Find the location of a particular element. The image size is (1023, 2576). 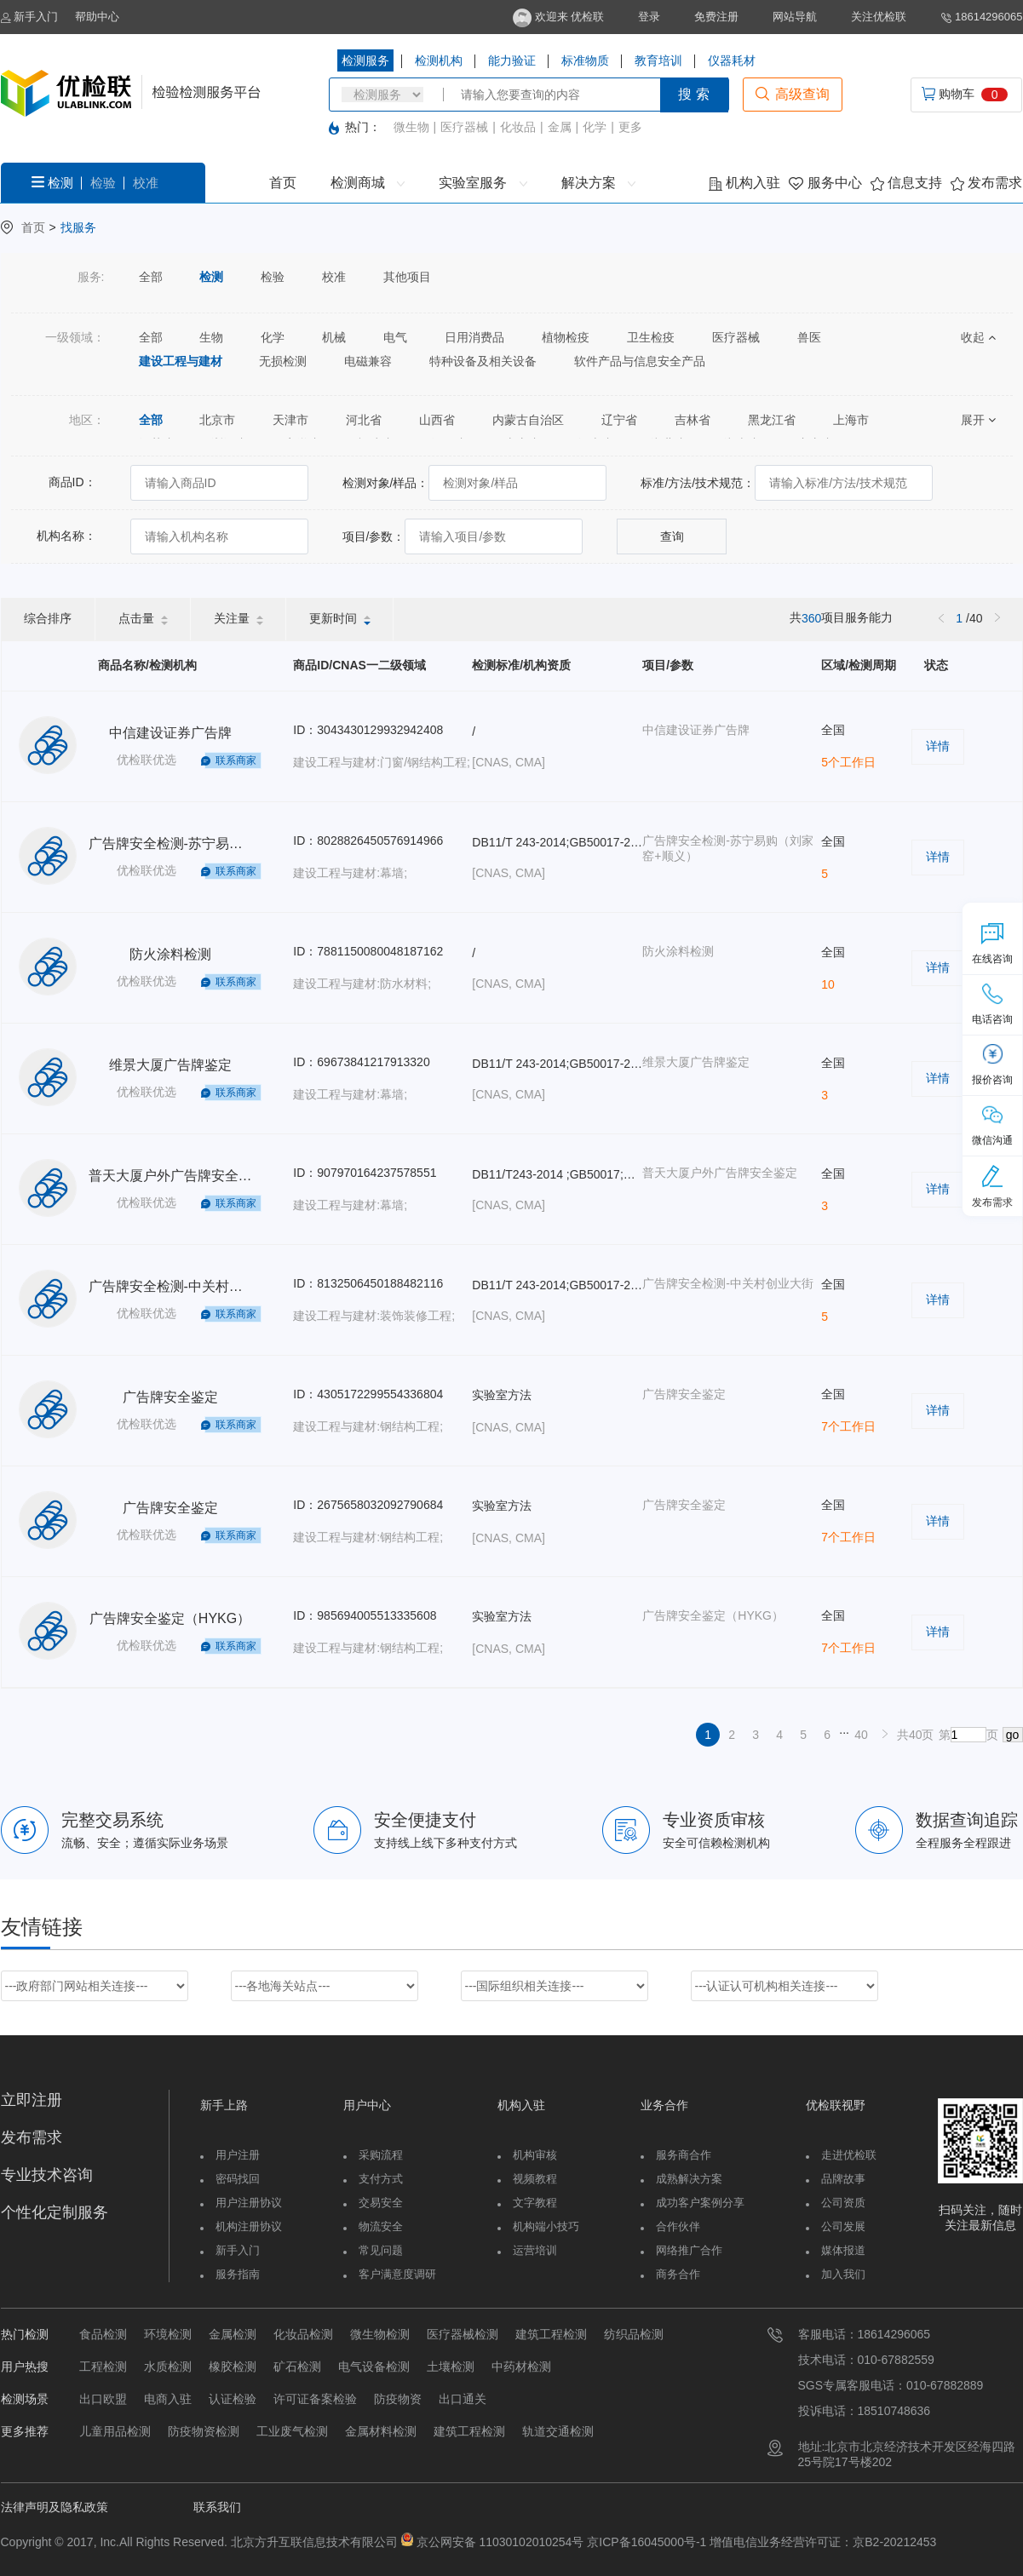

合作伙伴 is located at coordinates (678, 2226).